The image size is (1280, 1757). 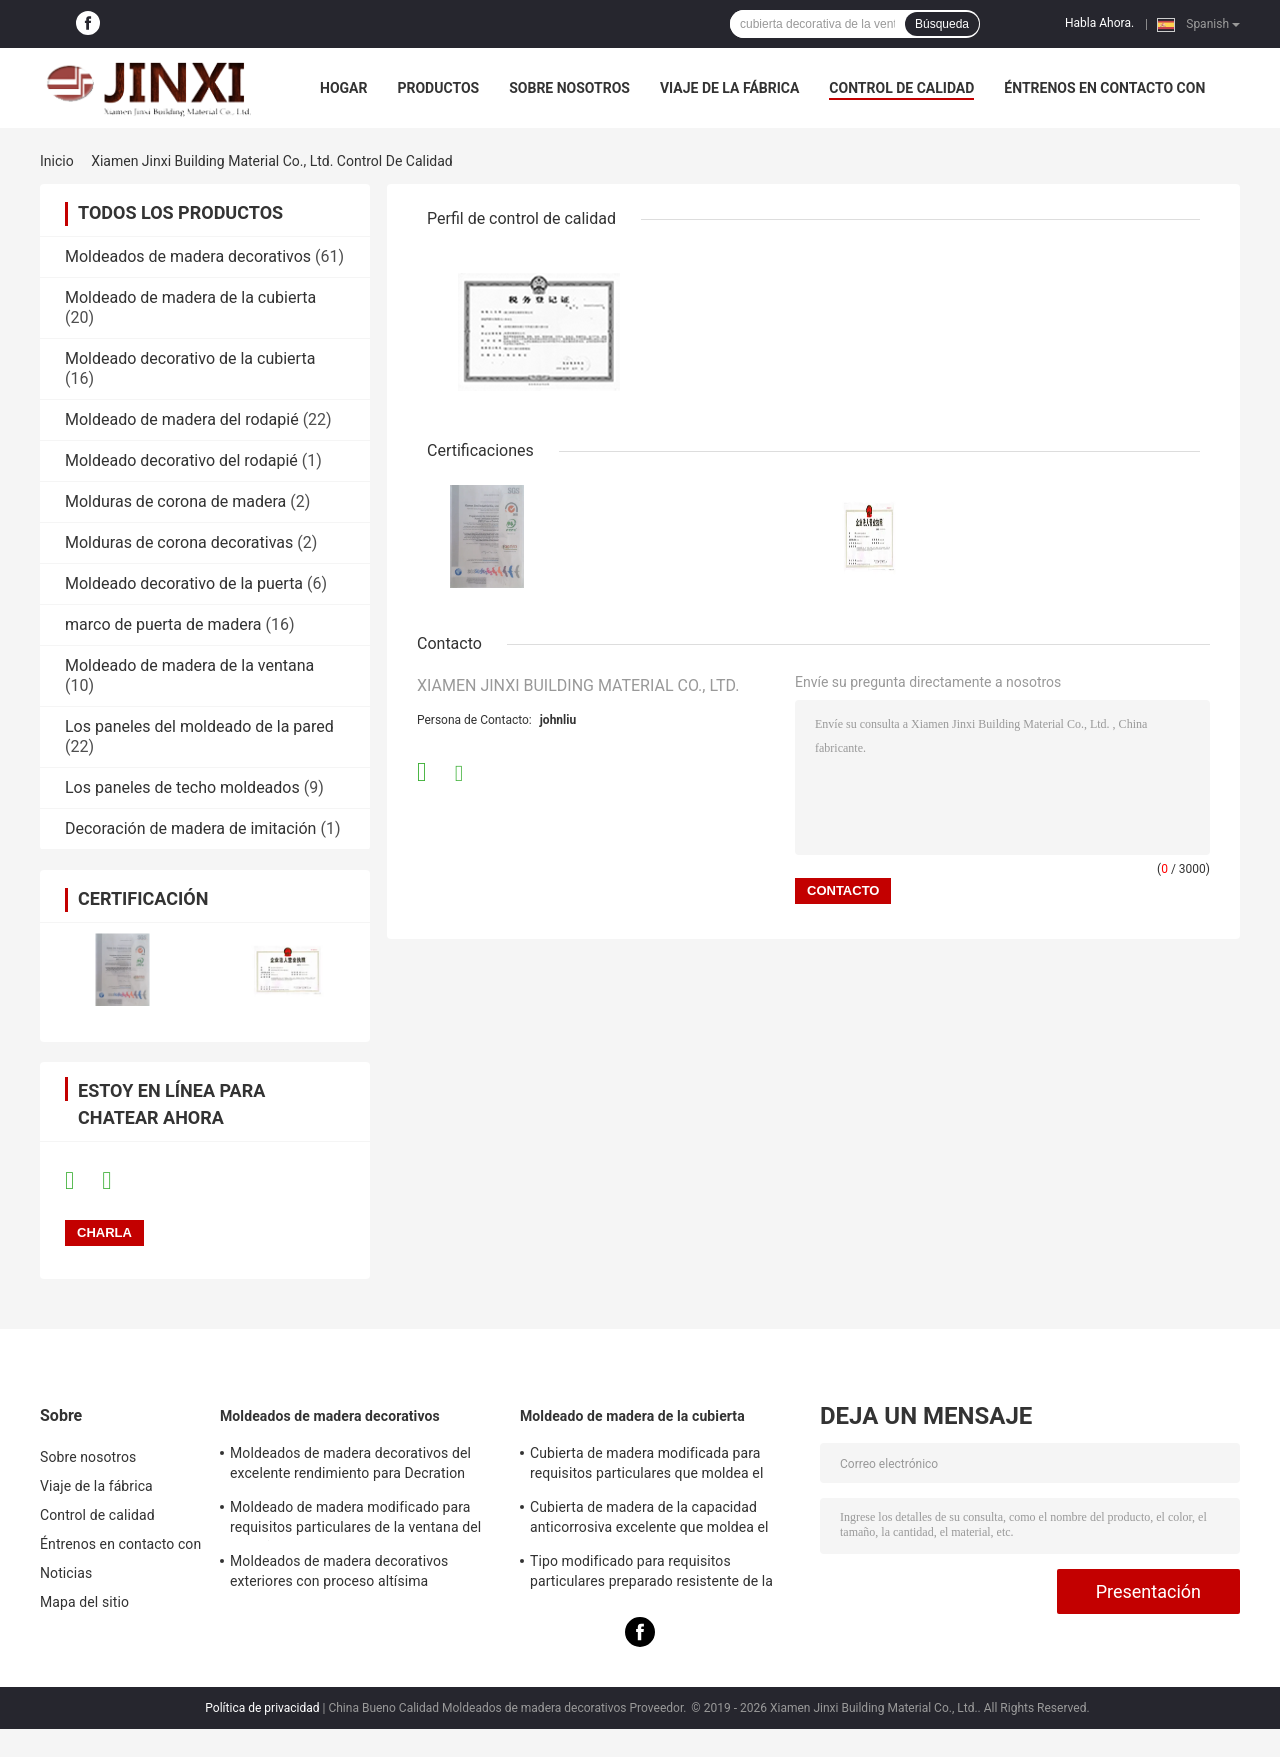 What do you see at coordinates (175, 501) in the screenshot?
I see `Molduras de corona de madera` at bounding box center [175, 501].